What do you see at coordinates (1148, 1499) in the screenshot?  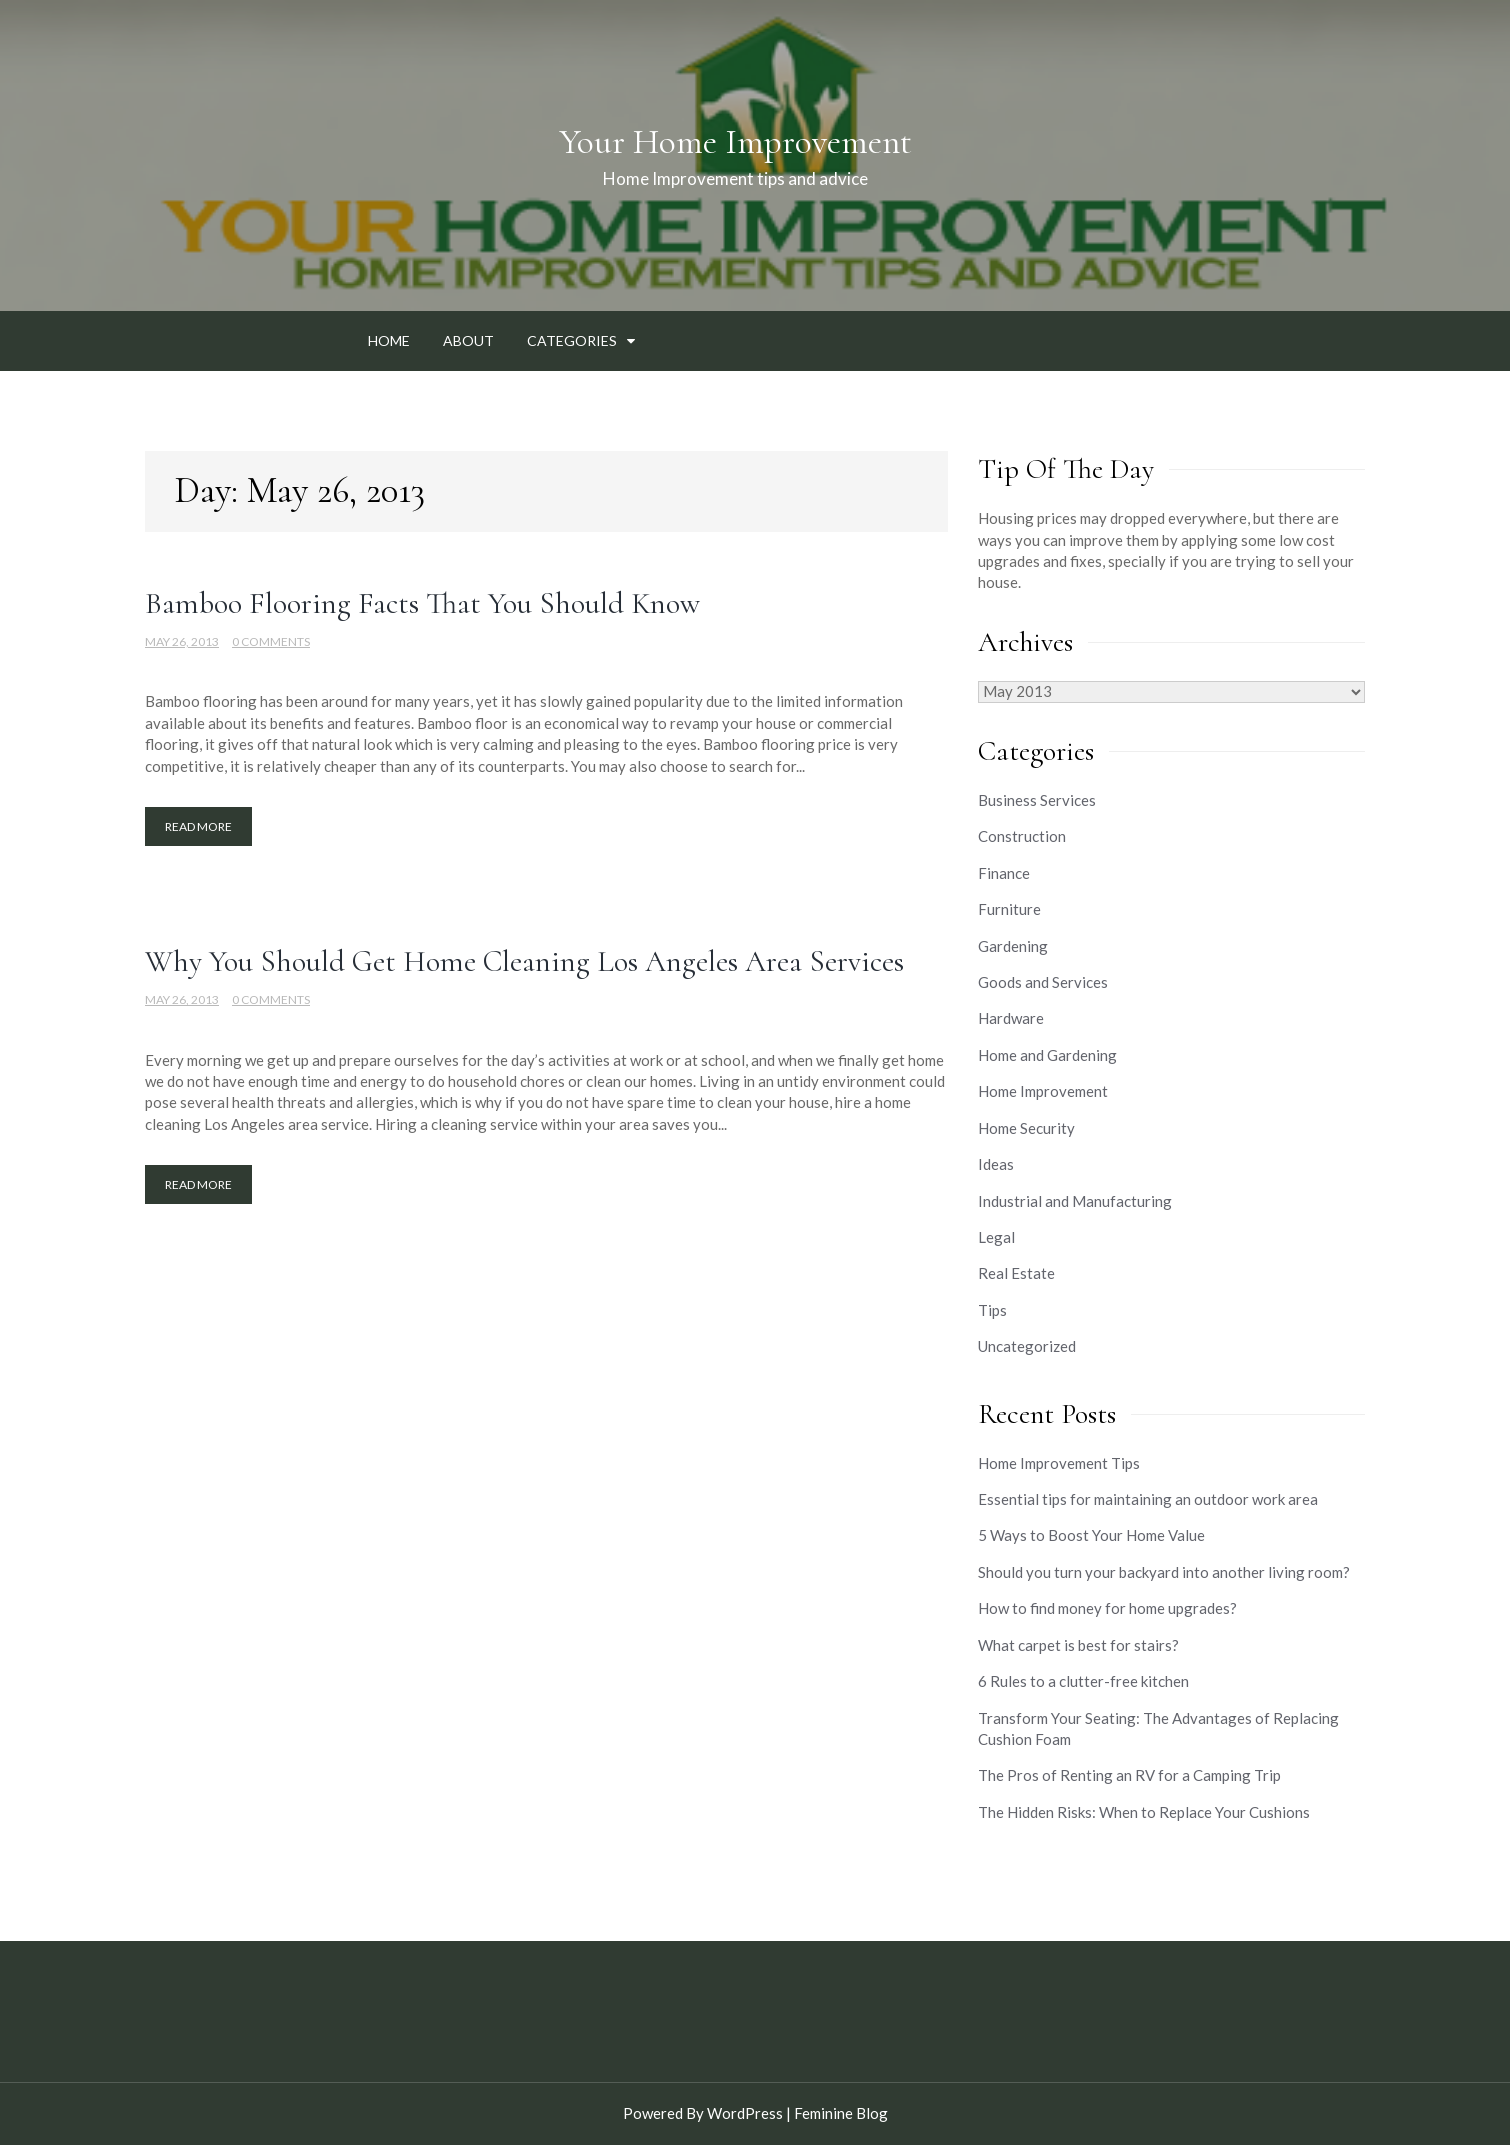 I see `Essential tips for maintaining an outdoor work area` at bounding box center [1148, 1499].